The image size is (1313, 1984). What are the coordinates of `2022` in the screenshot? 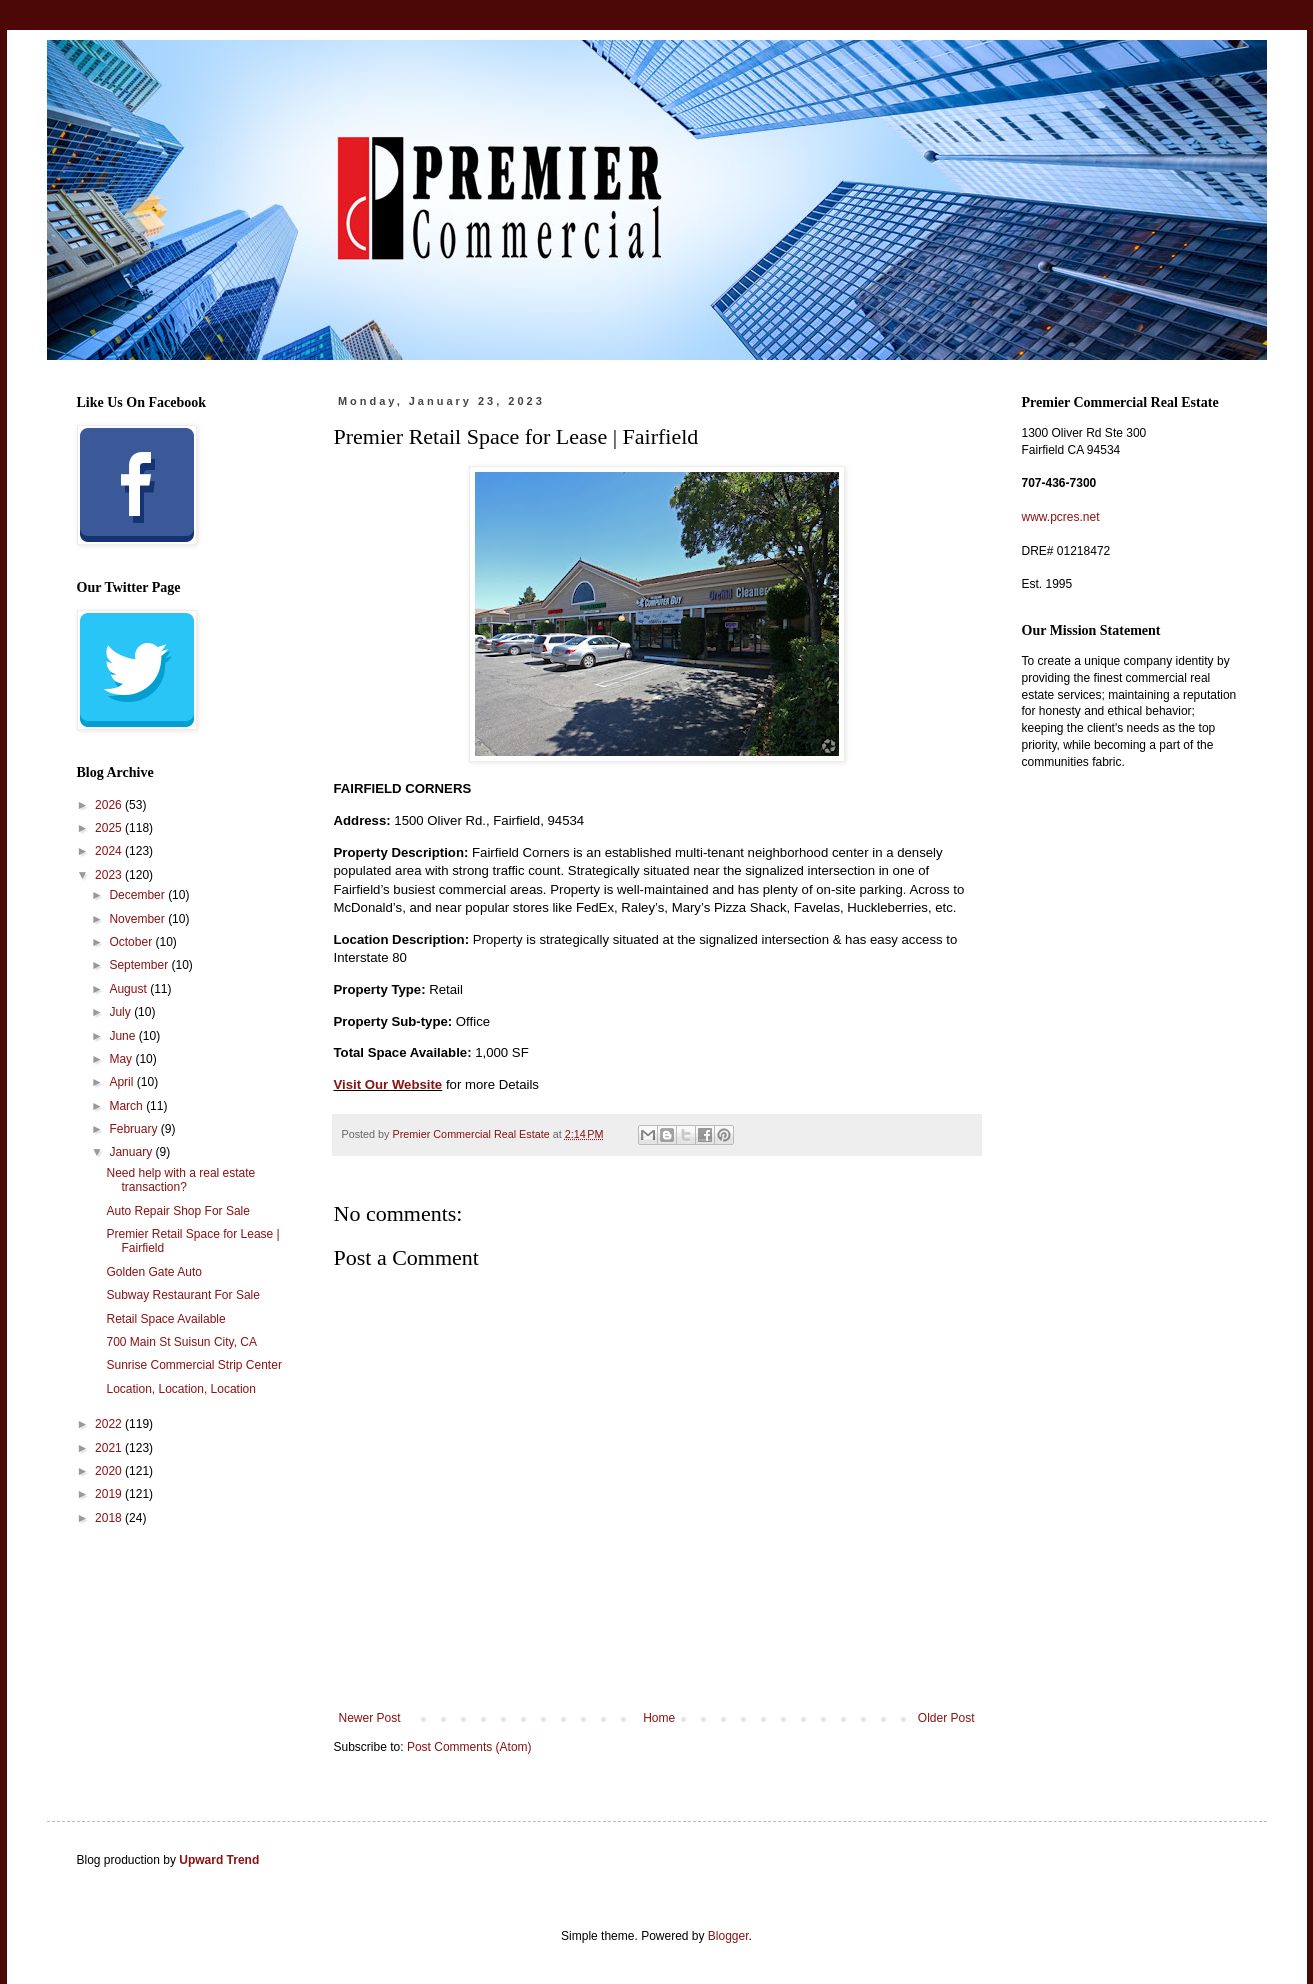 It's located at (110, 1424).